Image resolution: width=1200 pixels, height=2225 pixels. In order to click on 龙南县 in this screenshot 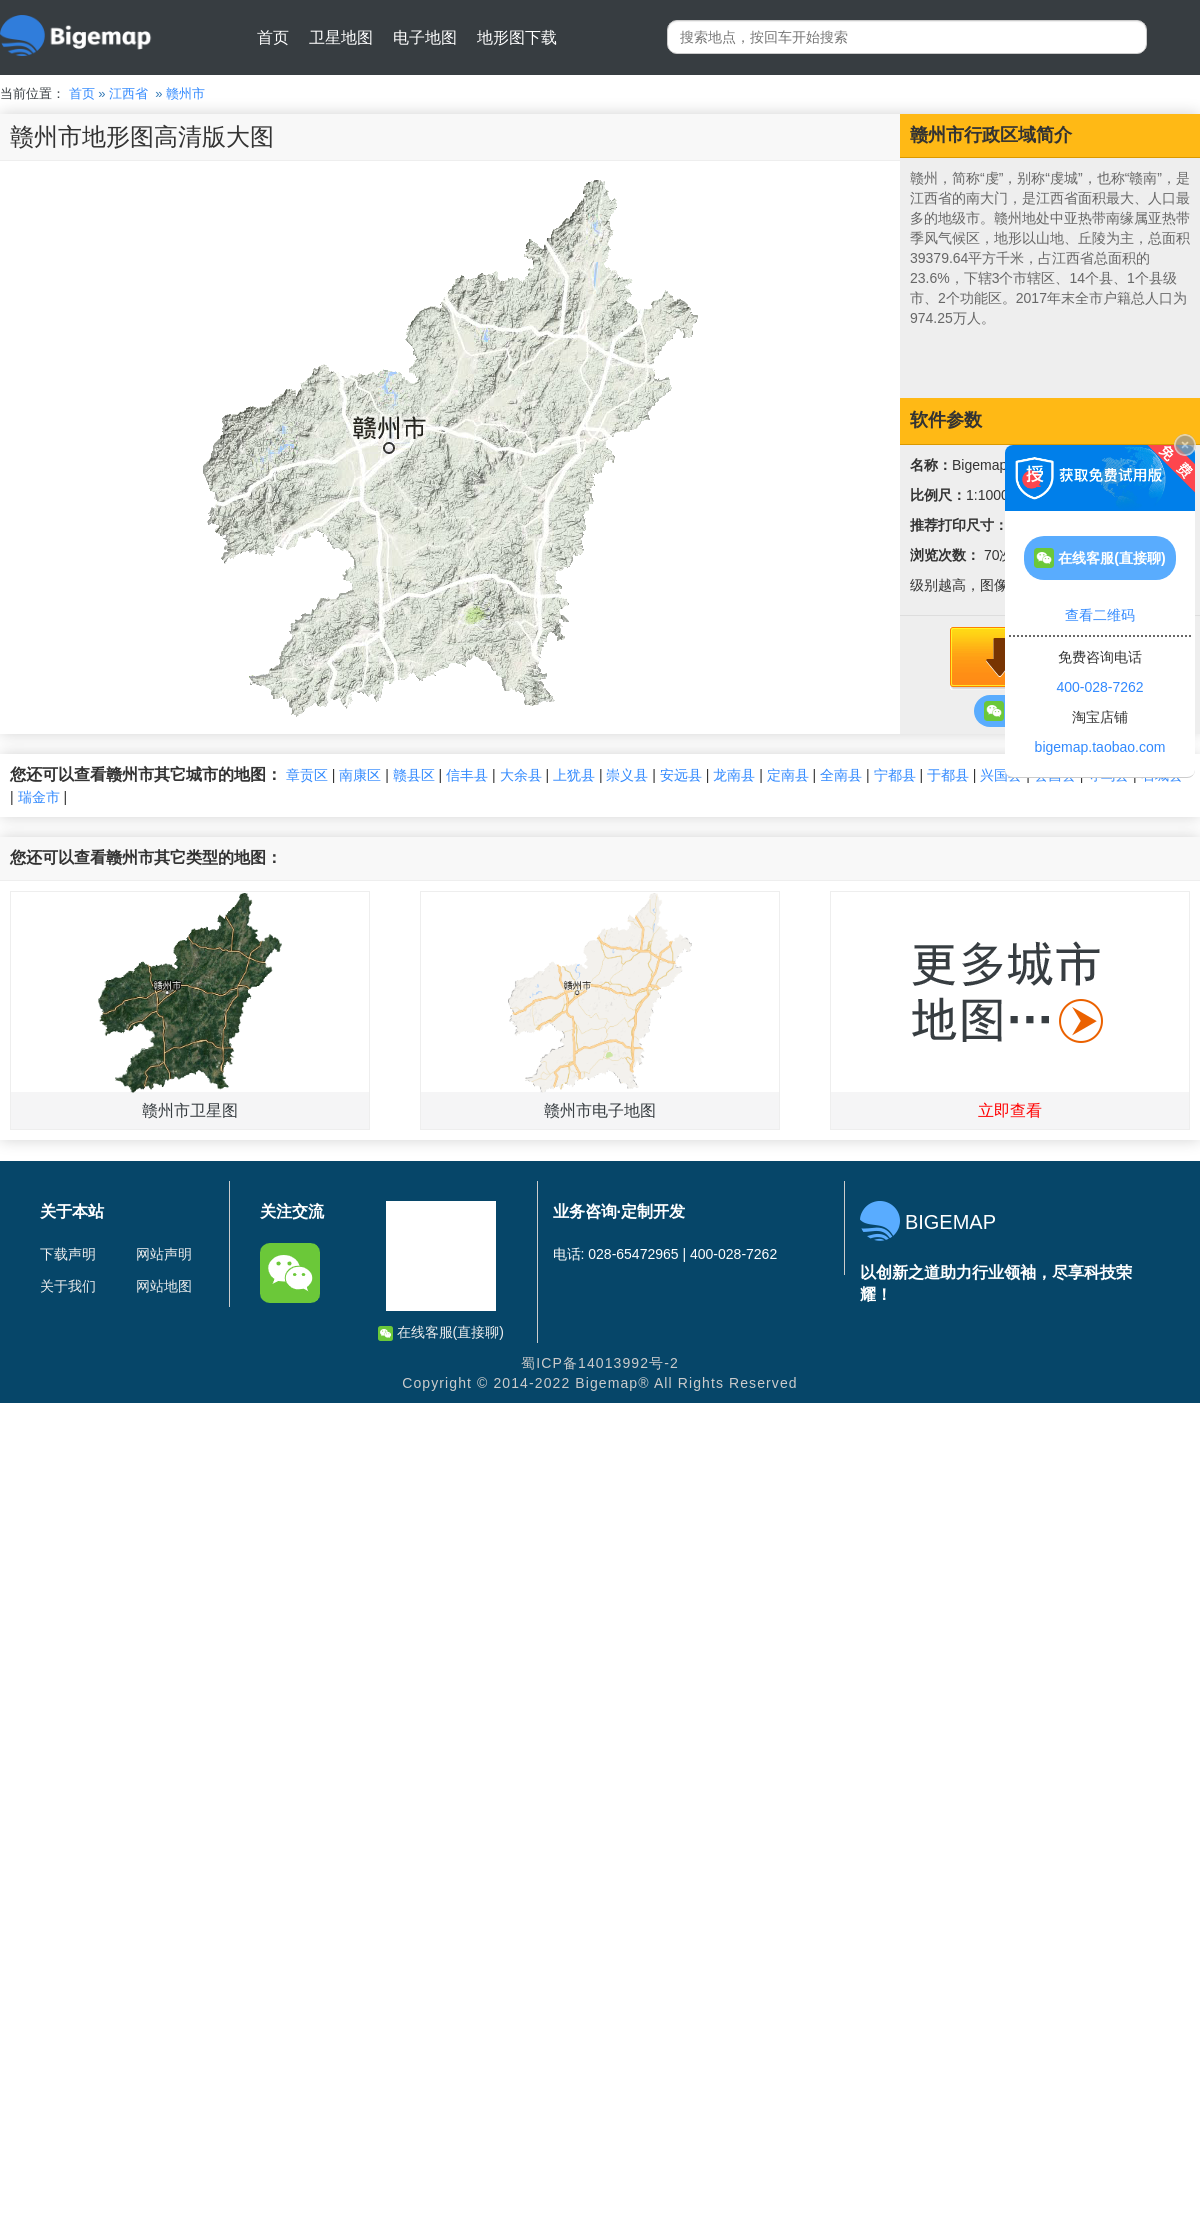, I will do `click(734, 775)`.